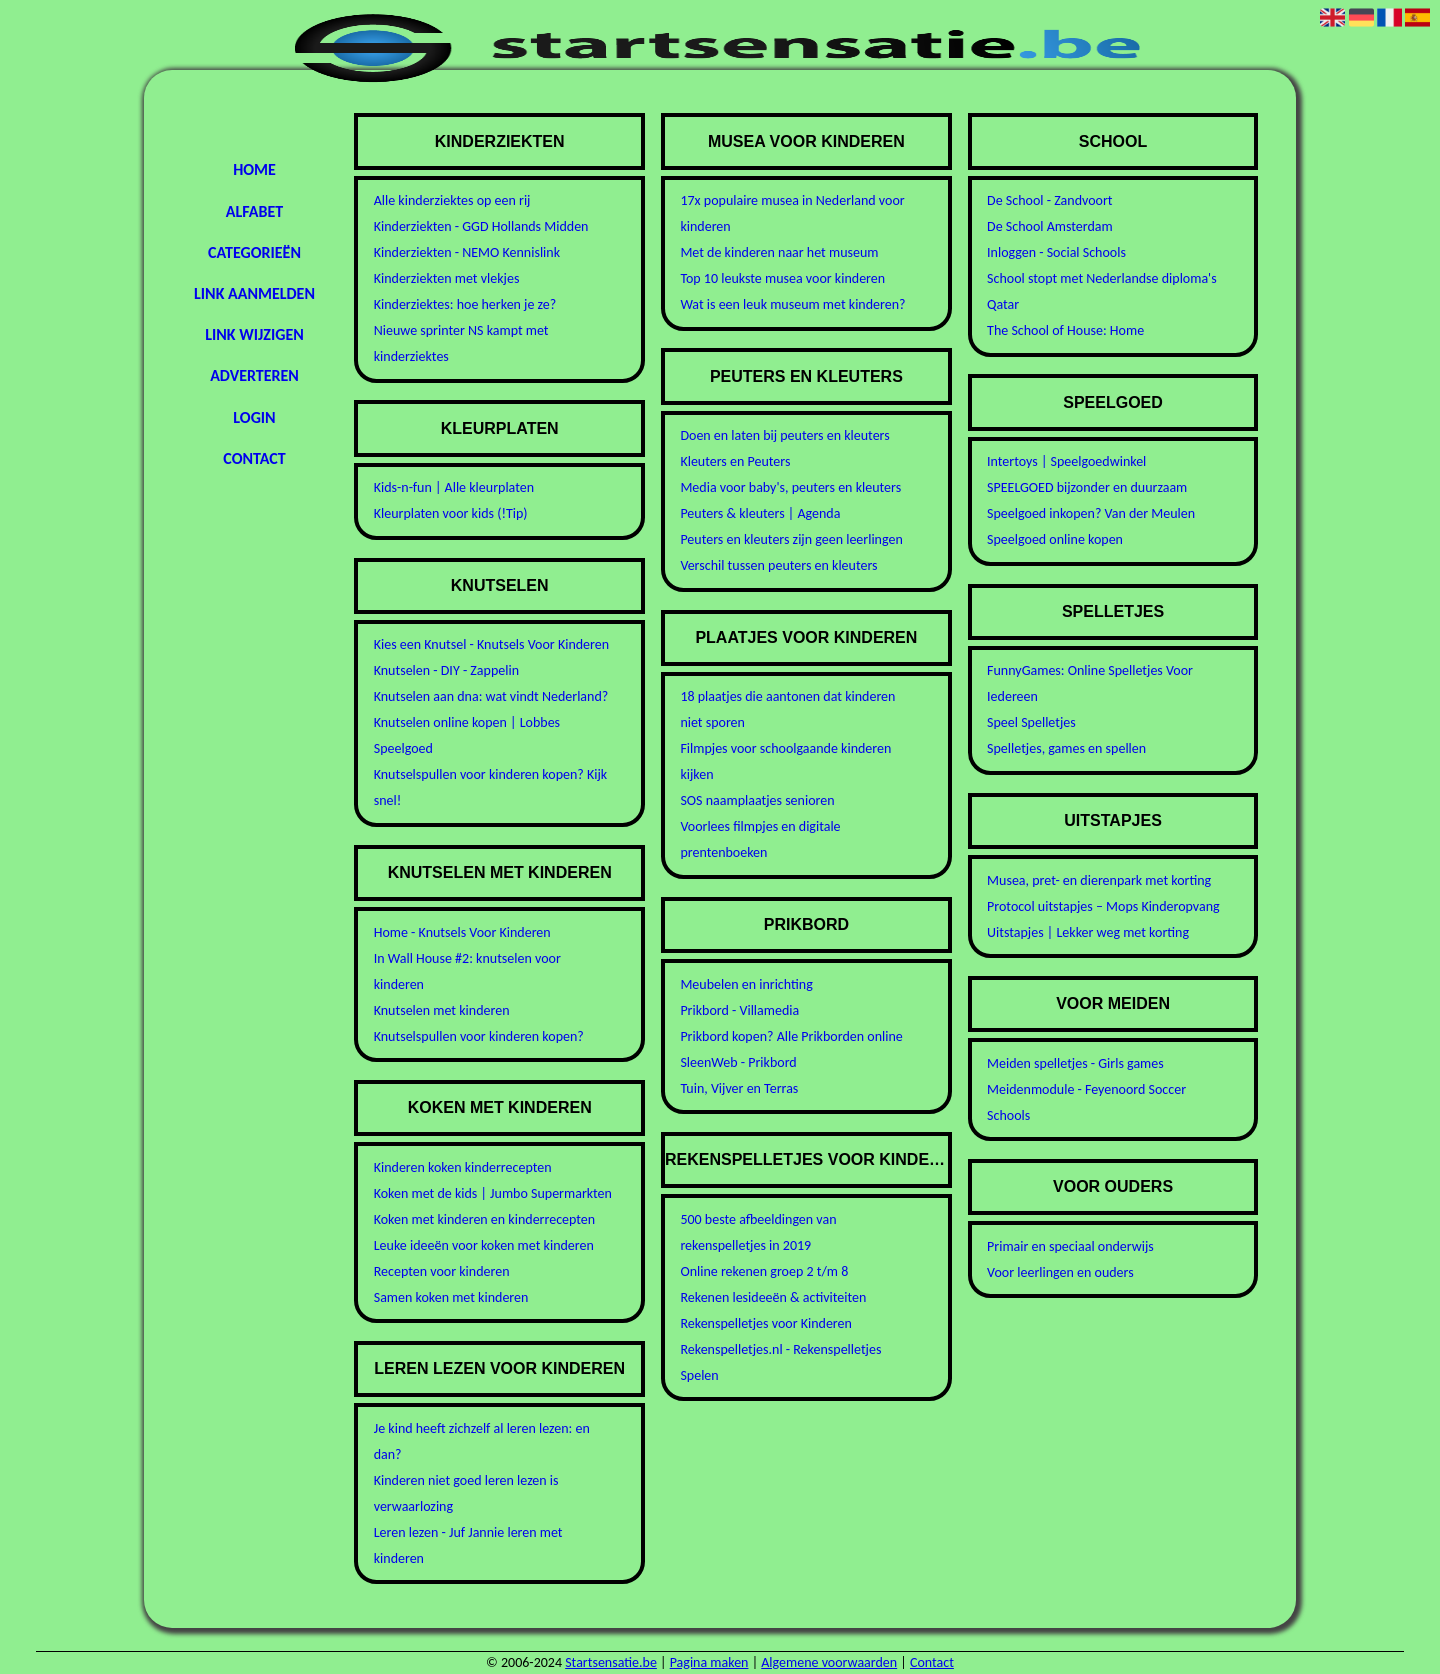  I want to click on 17x populaire musea in Nederland voor kinderen, so click(792, 213).